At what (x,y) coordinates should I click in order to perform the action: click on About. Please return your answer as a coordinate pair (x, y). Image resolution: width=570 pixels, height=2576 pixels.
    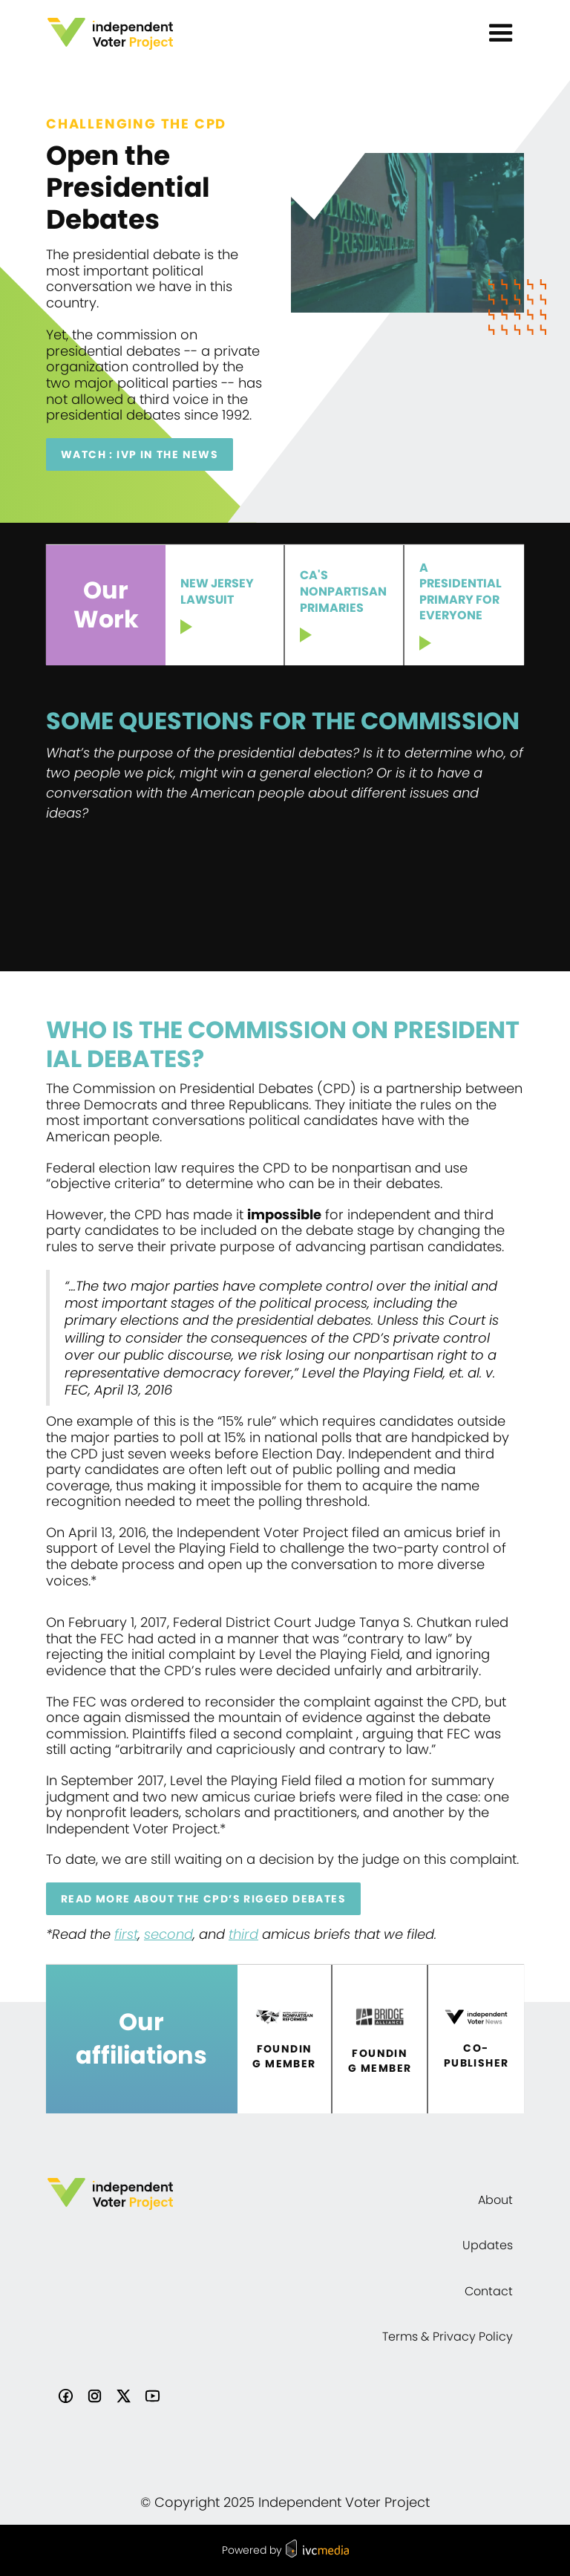
    Looking at the image, I should click on (495, 2199).